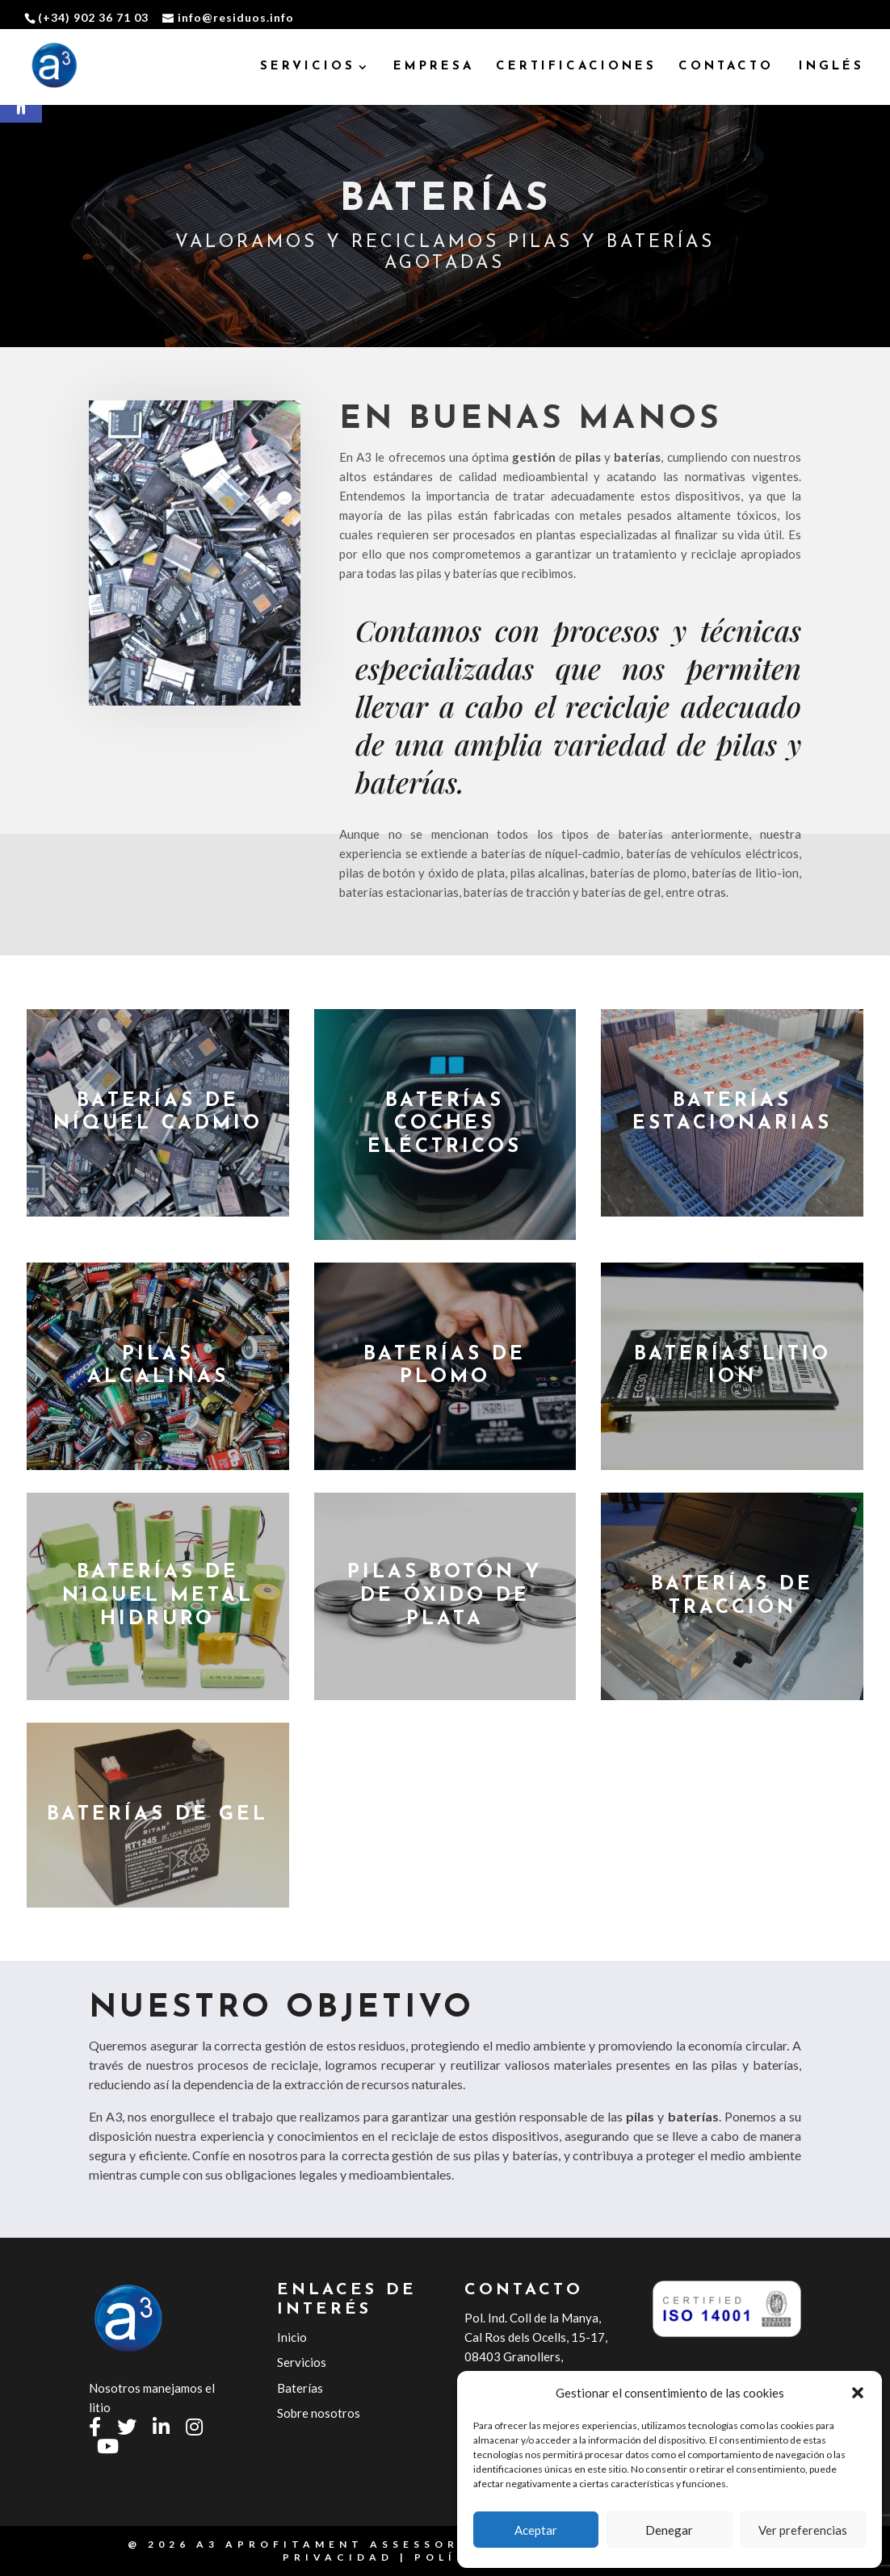 The width and height of the screenshot is (890, 2576). I want to click on [button], so click(858, 2393).